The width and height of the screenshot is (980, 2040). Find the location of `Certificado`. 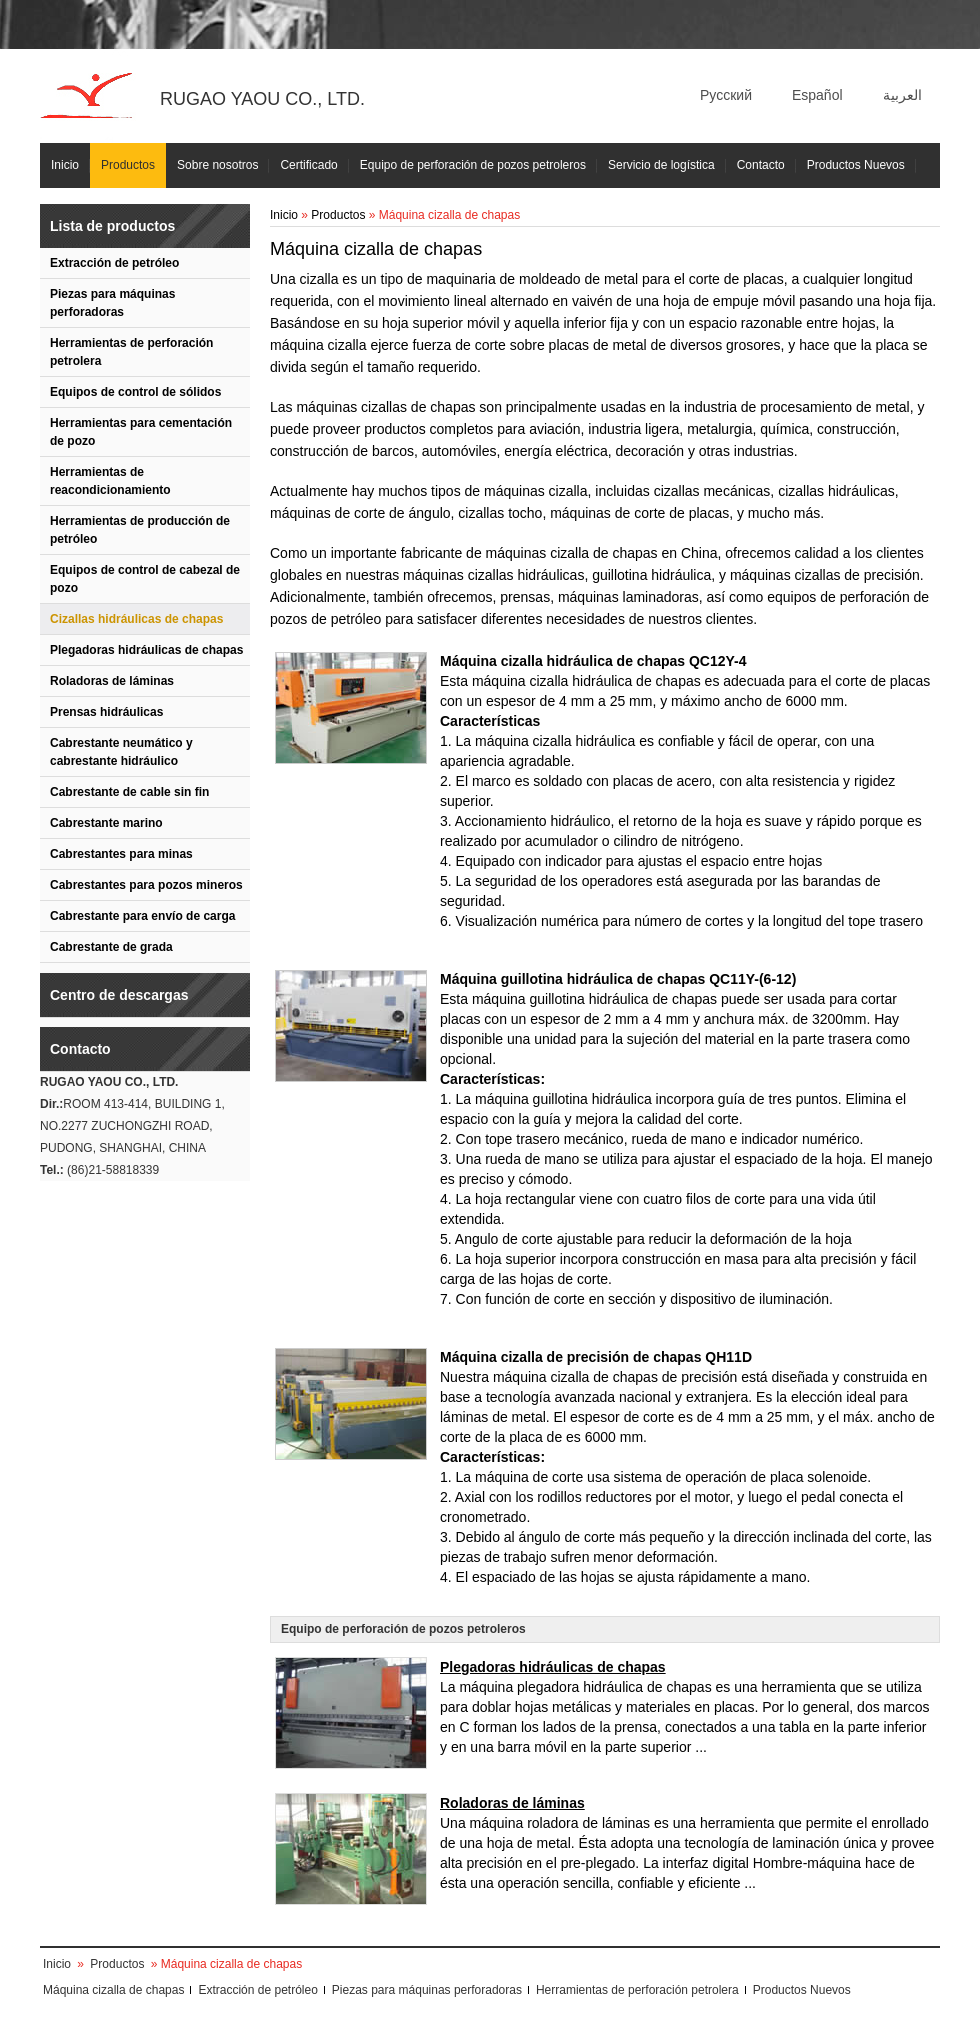

Certificado is located at coordinates (308, 165).